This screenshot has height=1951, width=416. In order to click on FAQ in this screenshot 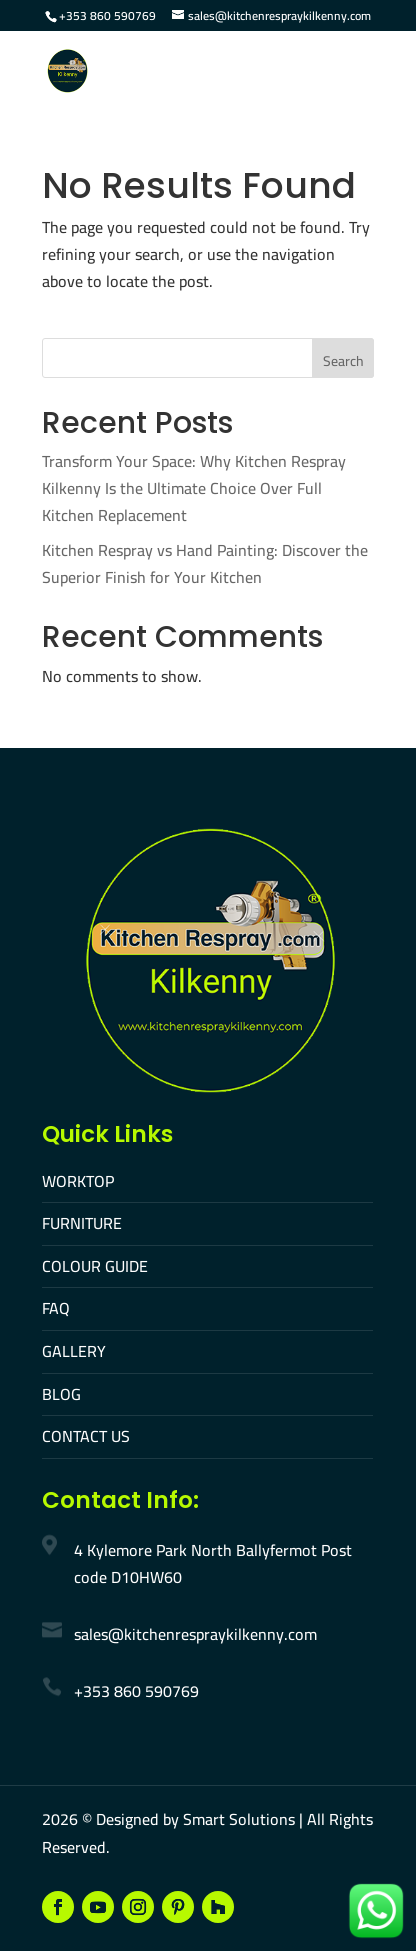, I will do `click(56, 1308)`.